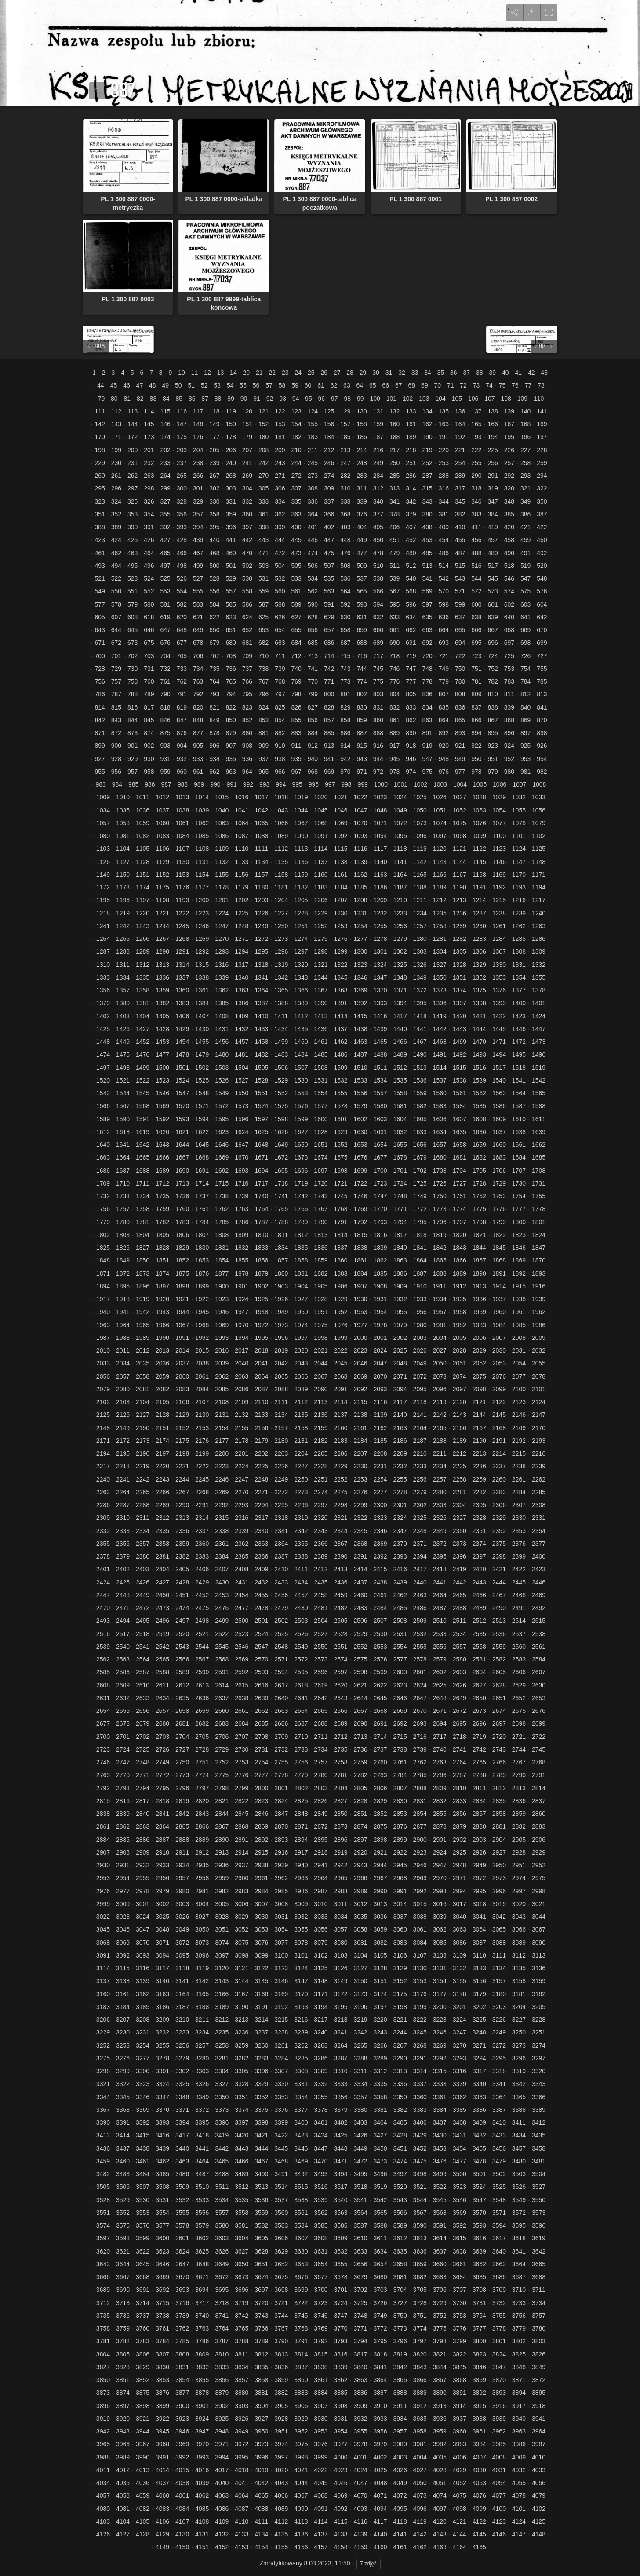  Describe the element at coordinates (103, 1414) in the screenshot. I see `2125` at that location.